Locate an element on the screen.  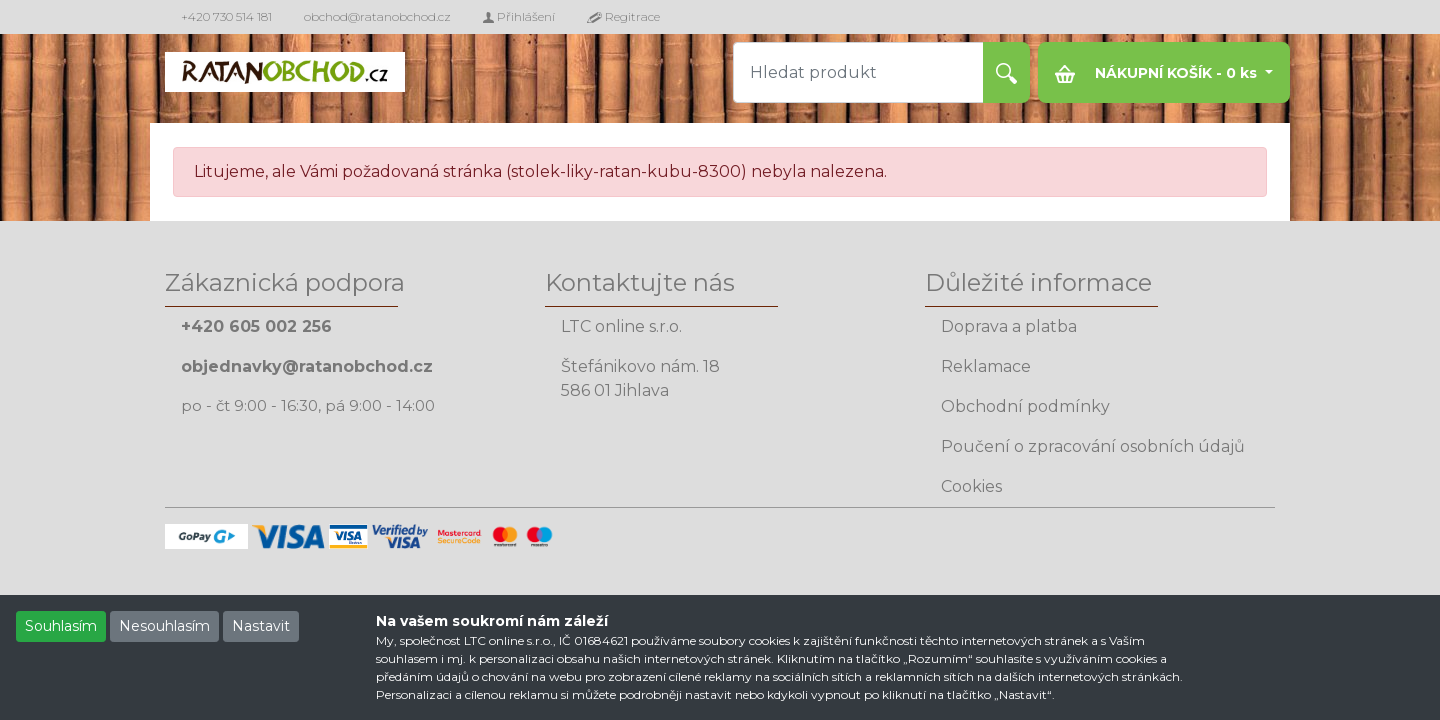
+420 730 514 181 is located at coordinates (226, 16).